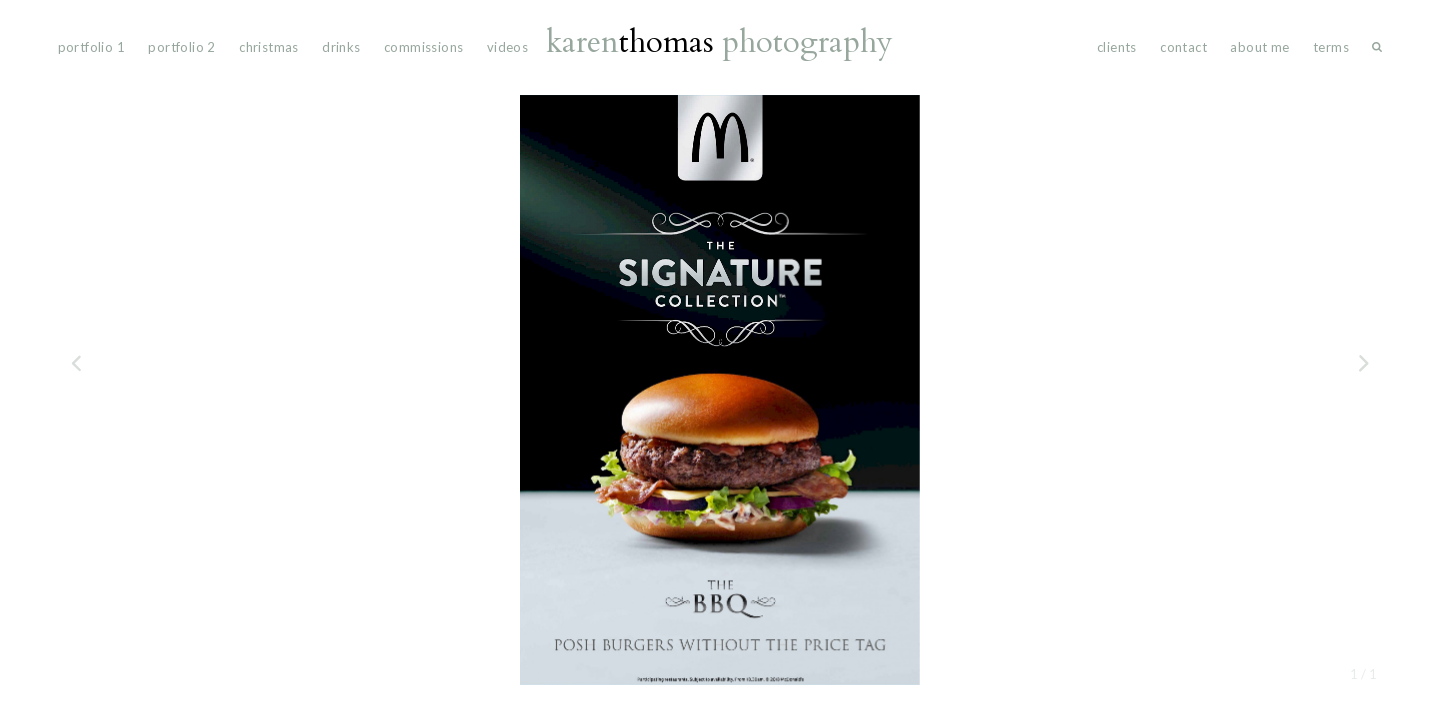 The height and width of the screenshot is (720, 1440). I want to click on drinks, so click(341, 47).